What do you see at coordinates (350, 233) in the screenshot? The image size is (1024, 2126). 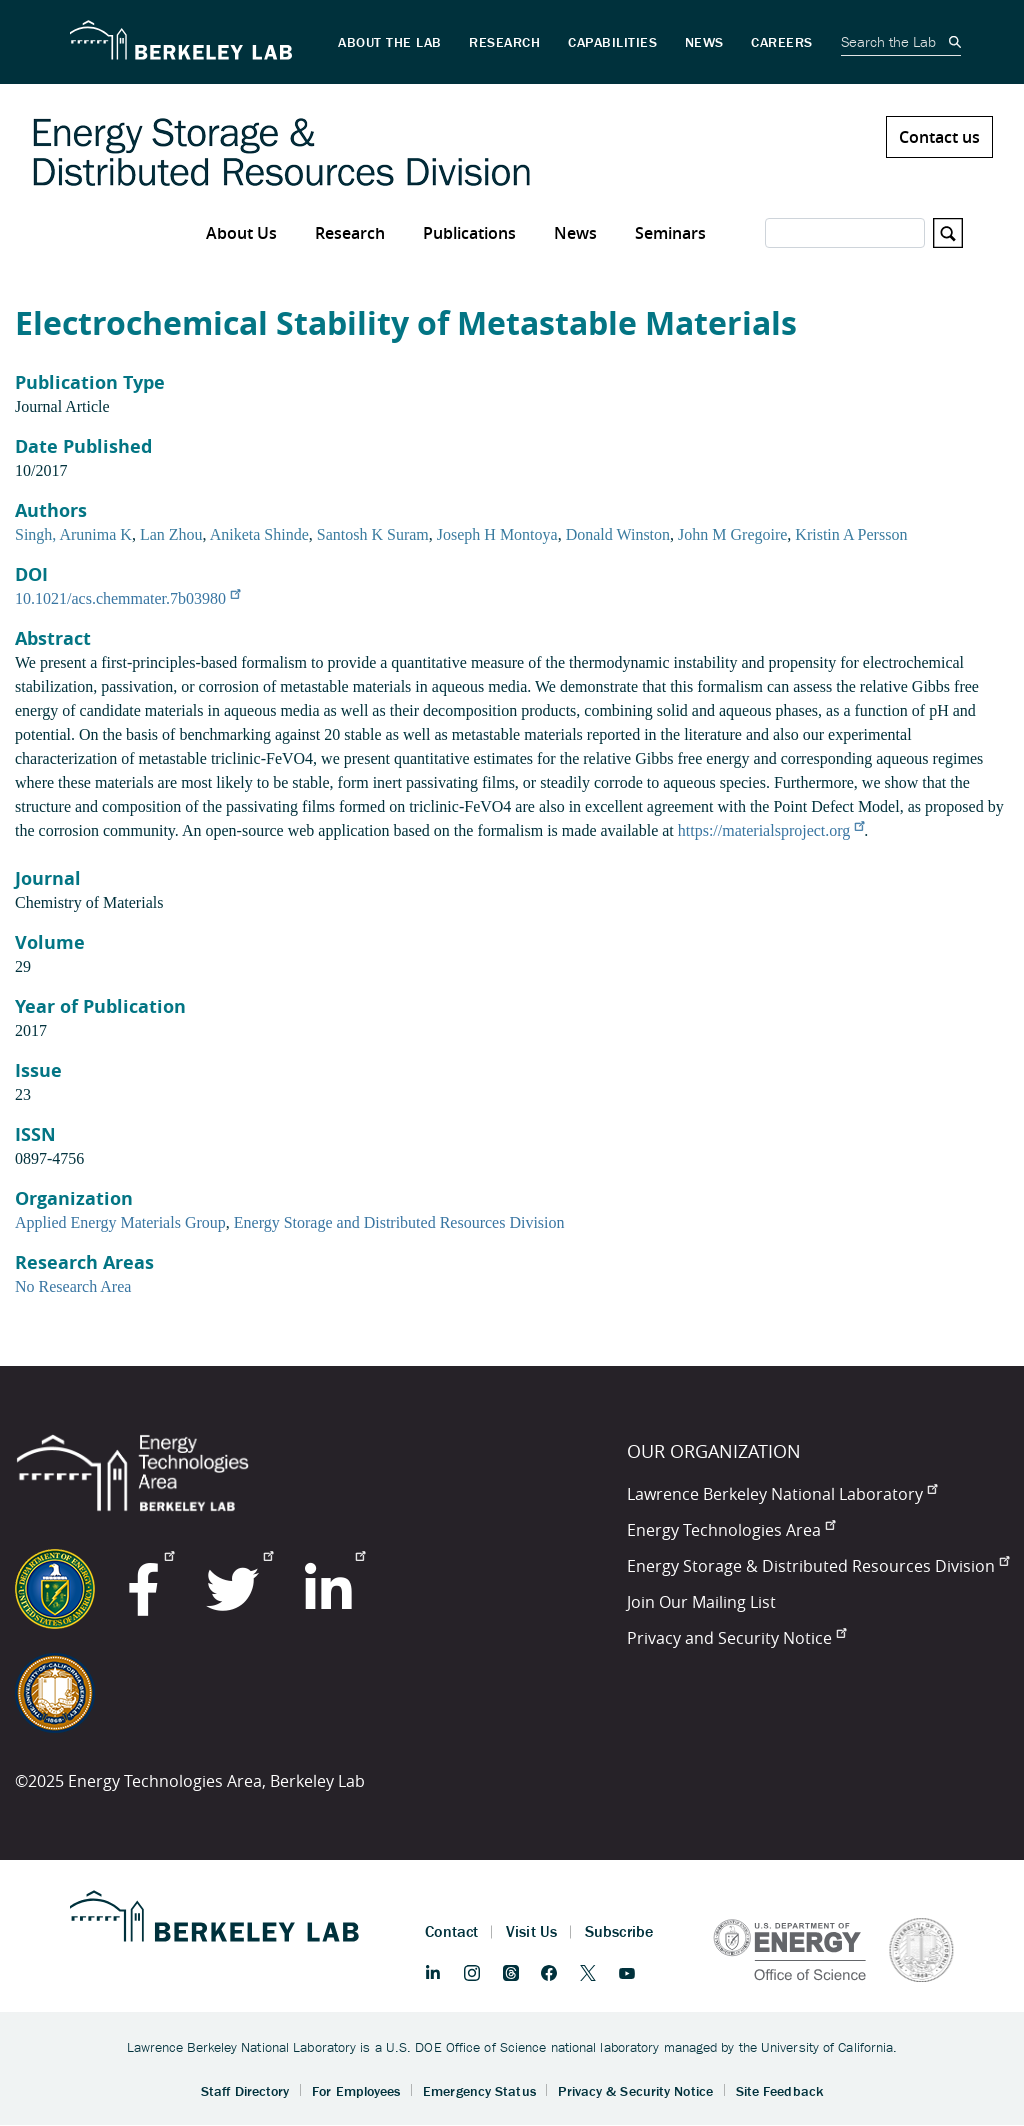 I see `Research` at bounding box center [350, 233].